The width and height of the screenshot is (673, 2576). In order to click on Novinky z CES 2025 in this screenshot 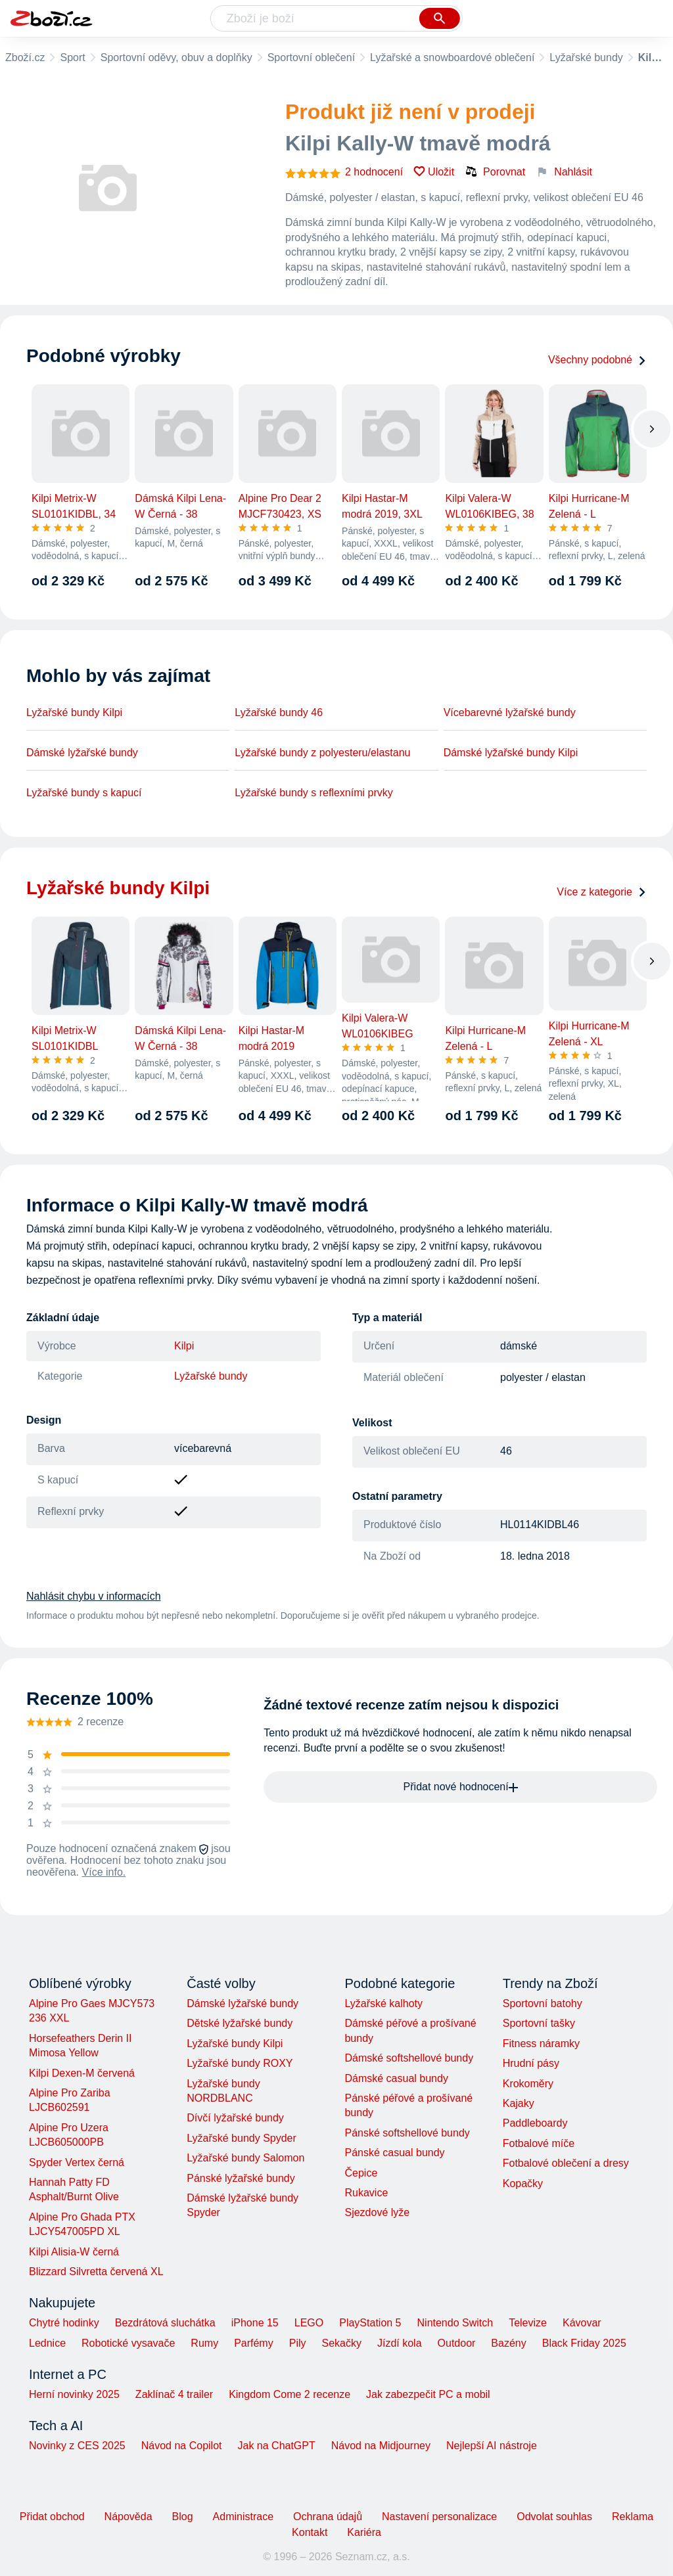, I will do `click(77, 2445)`.